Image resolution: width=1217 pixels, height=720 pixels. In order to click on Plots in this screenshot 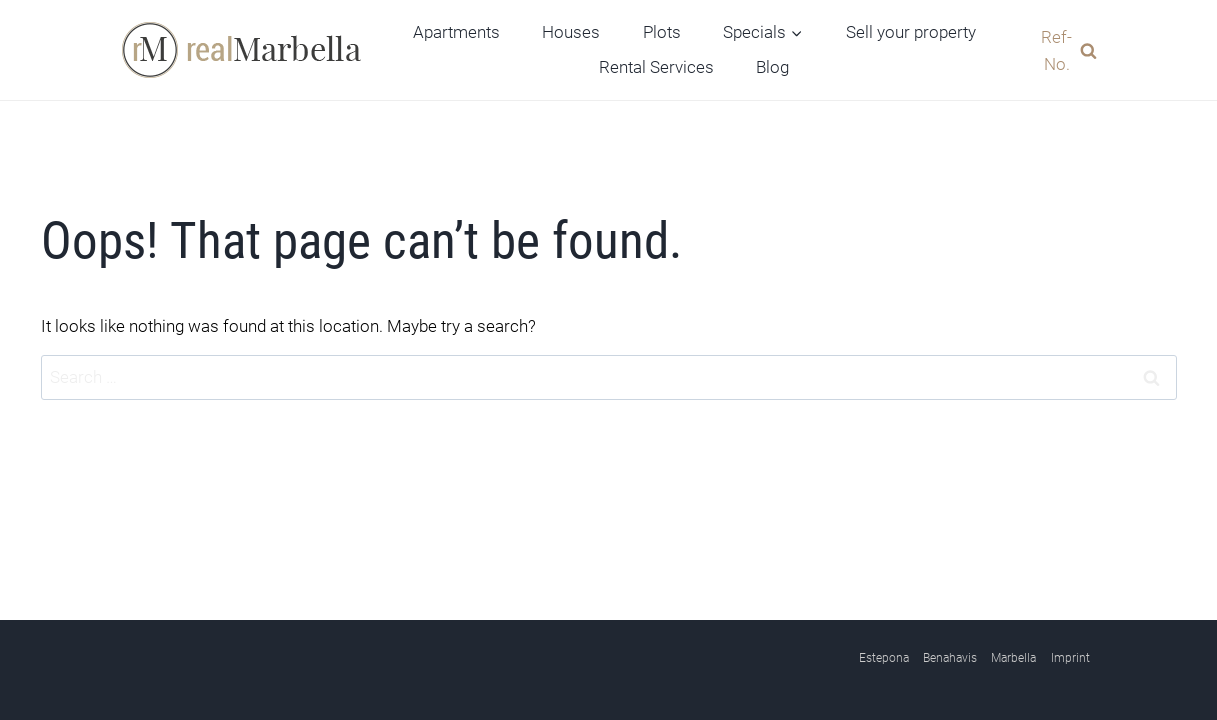, I will do `click(662, 32)`.